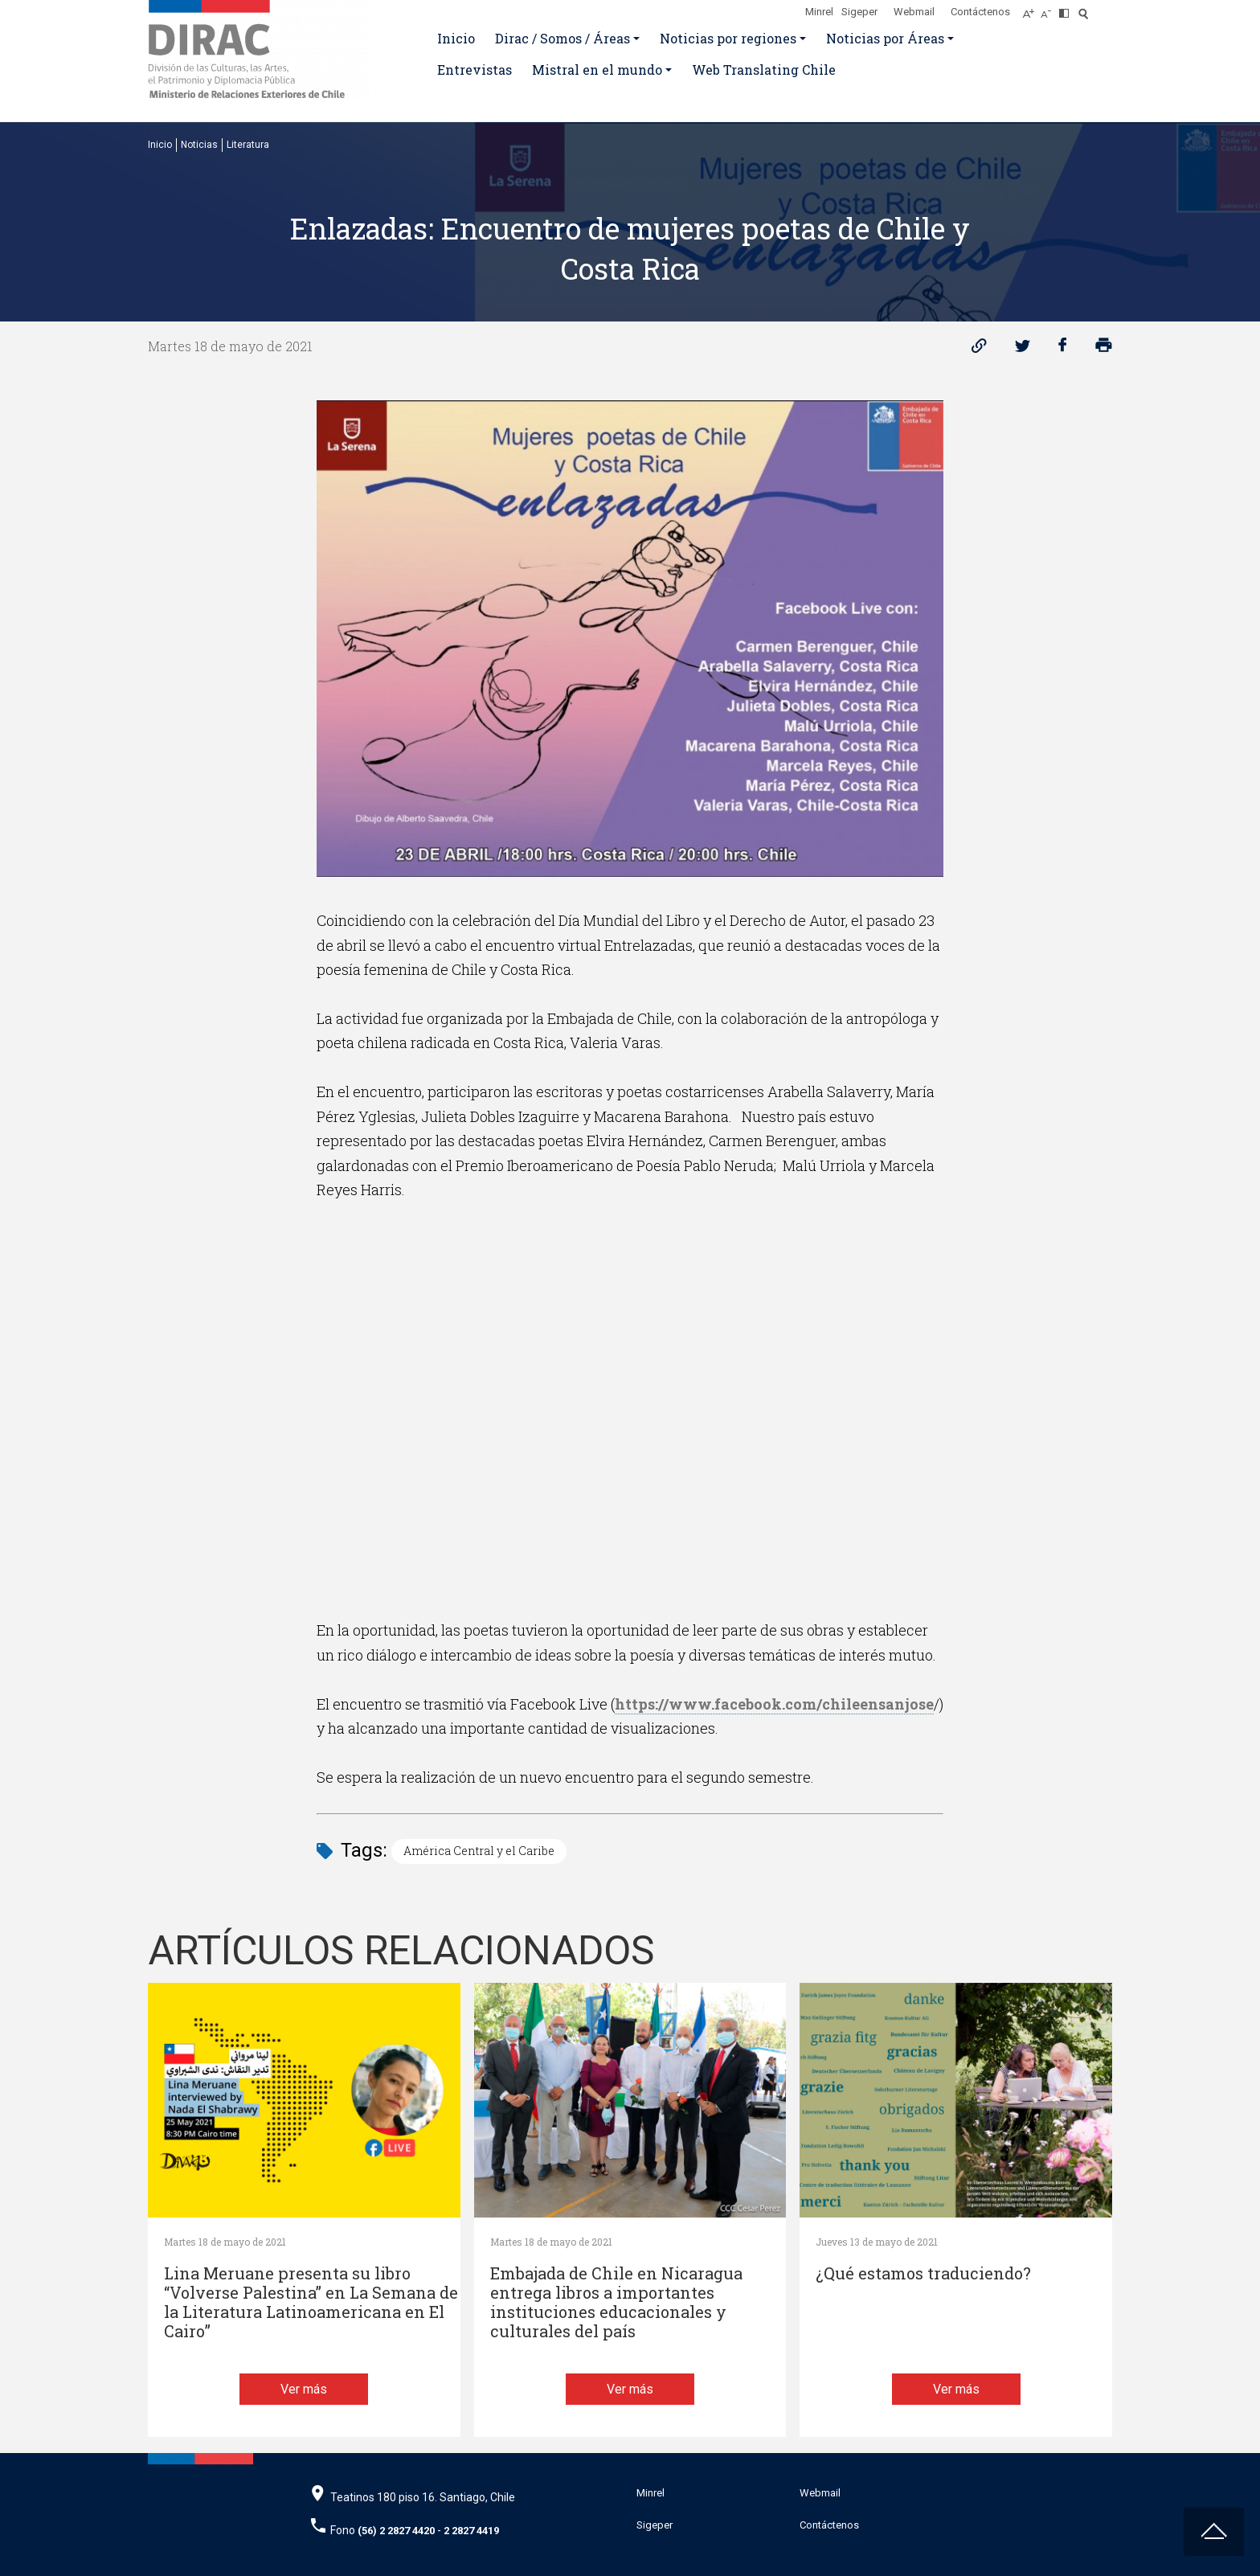  I want to click on Sigeper, so click(859, 12).